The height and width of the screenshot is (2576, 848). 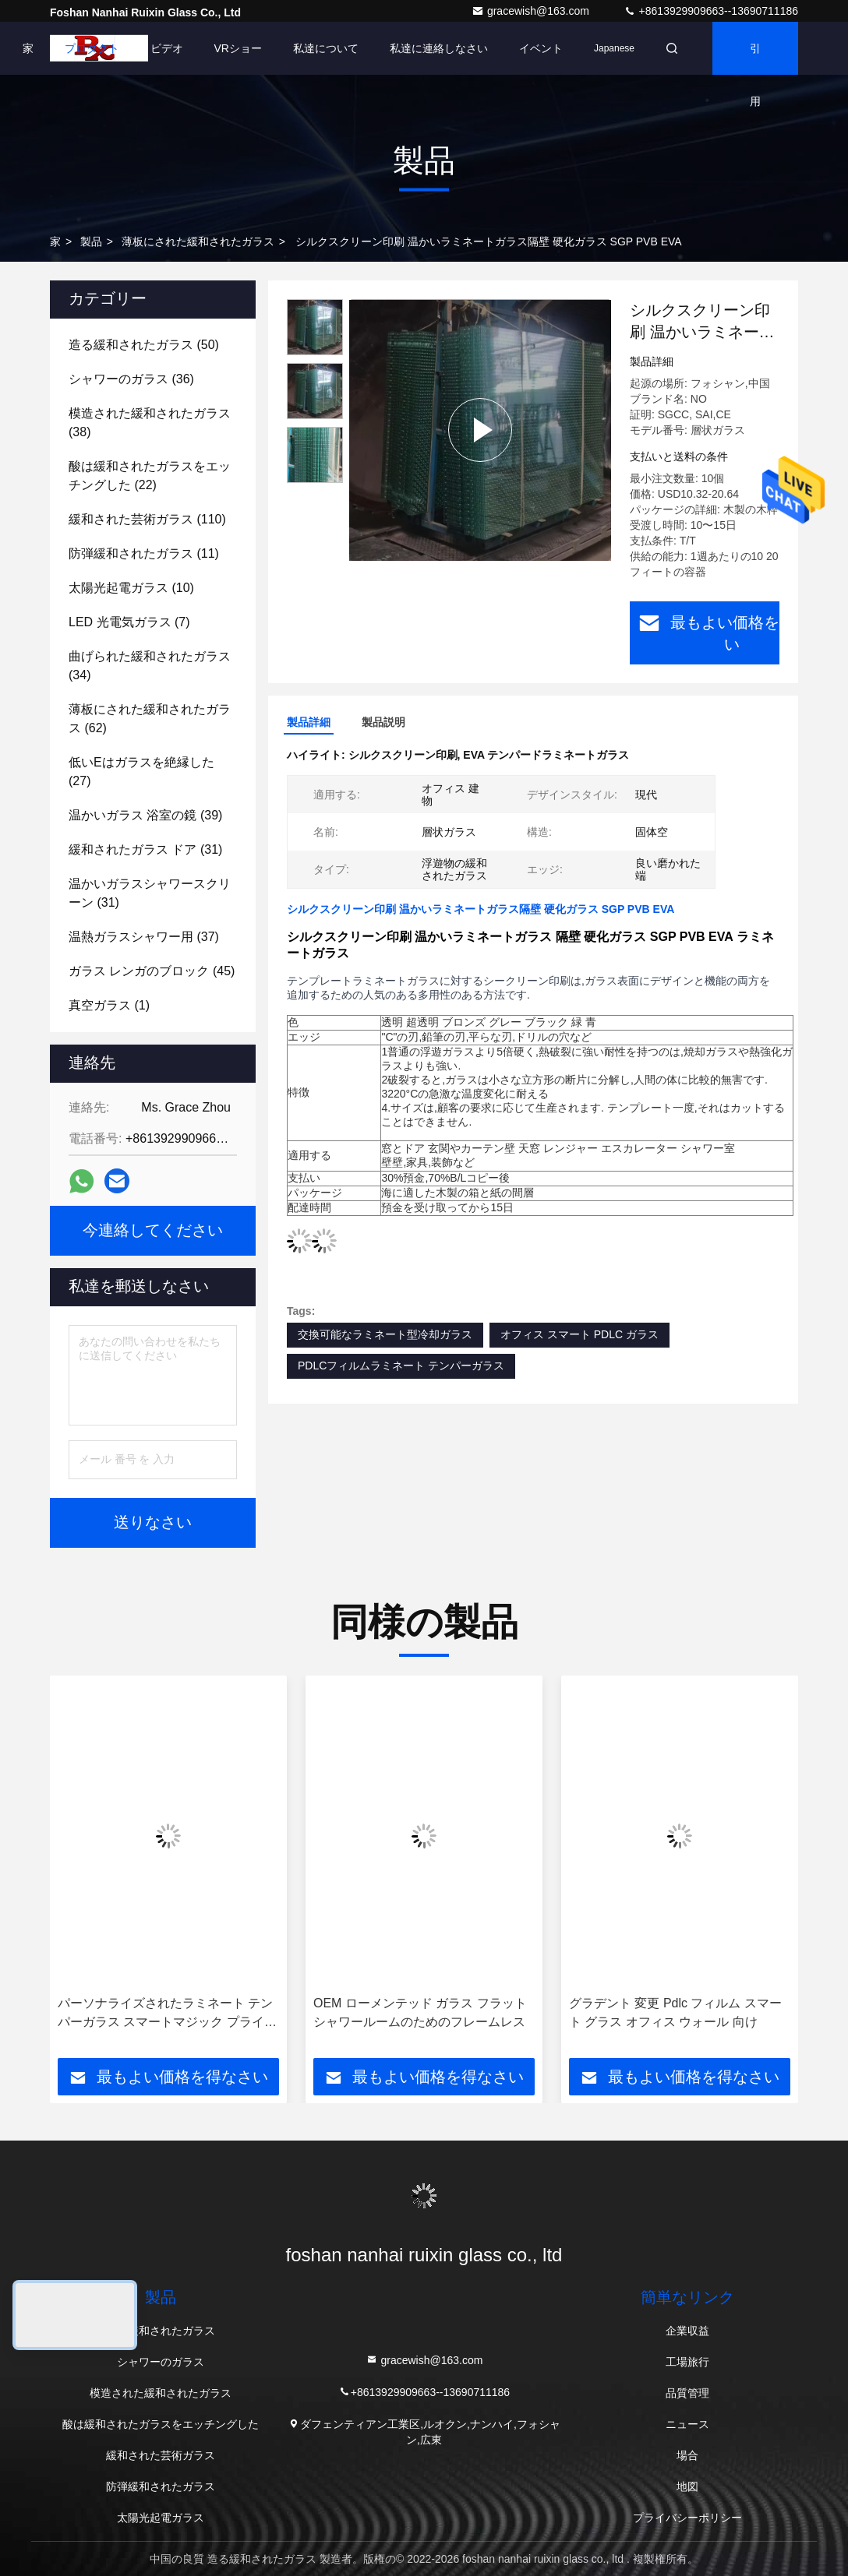 What do you see at coordinates (150, 423) in the screenshot?
I see `(38)` at bounding box center [150, 423].